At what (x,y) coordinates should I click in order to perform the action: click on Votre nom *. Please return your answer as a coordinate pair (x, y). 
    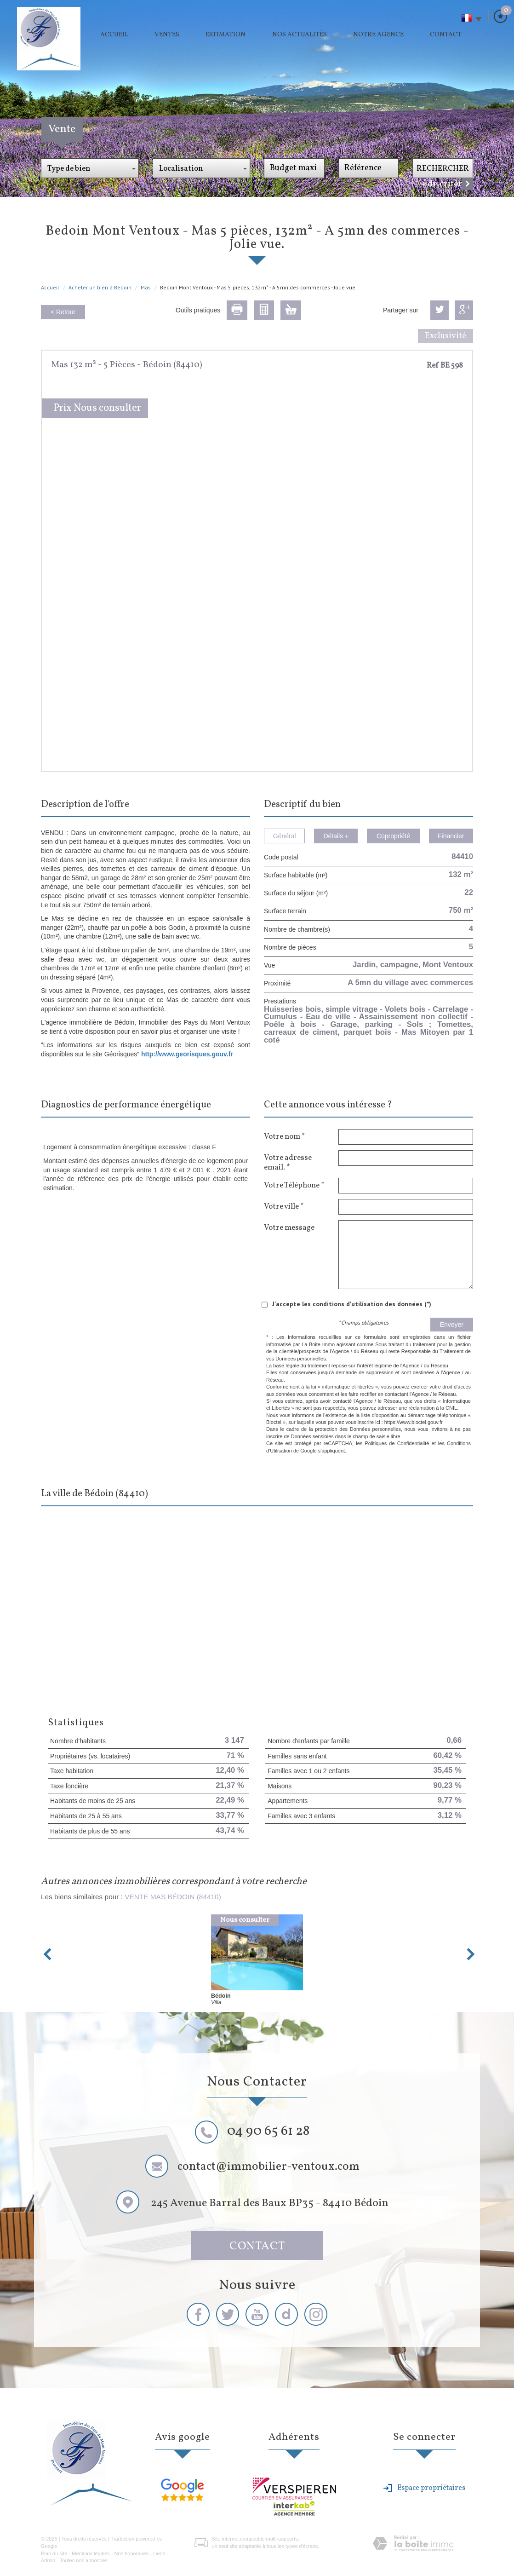
    Looking at the image, I should click on (284, 1136).